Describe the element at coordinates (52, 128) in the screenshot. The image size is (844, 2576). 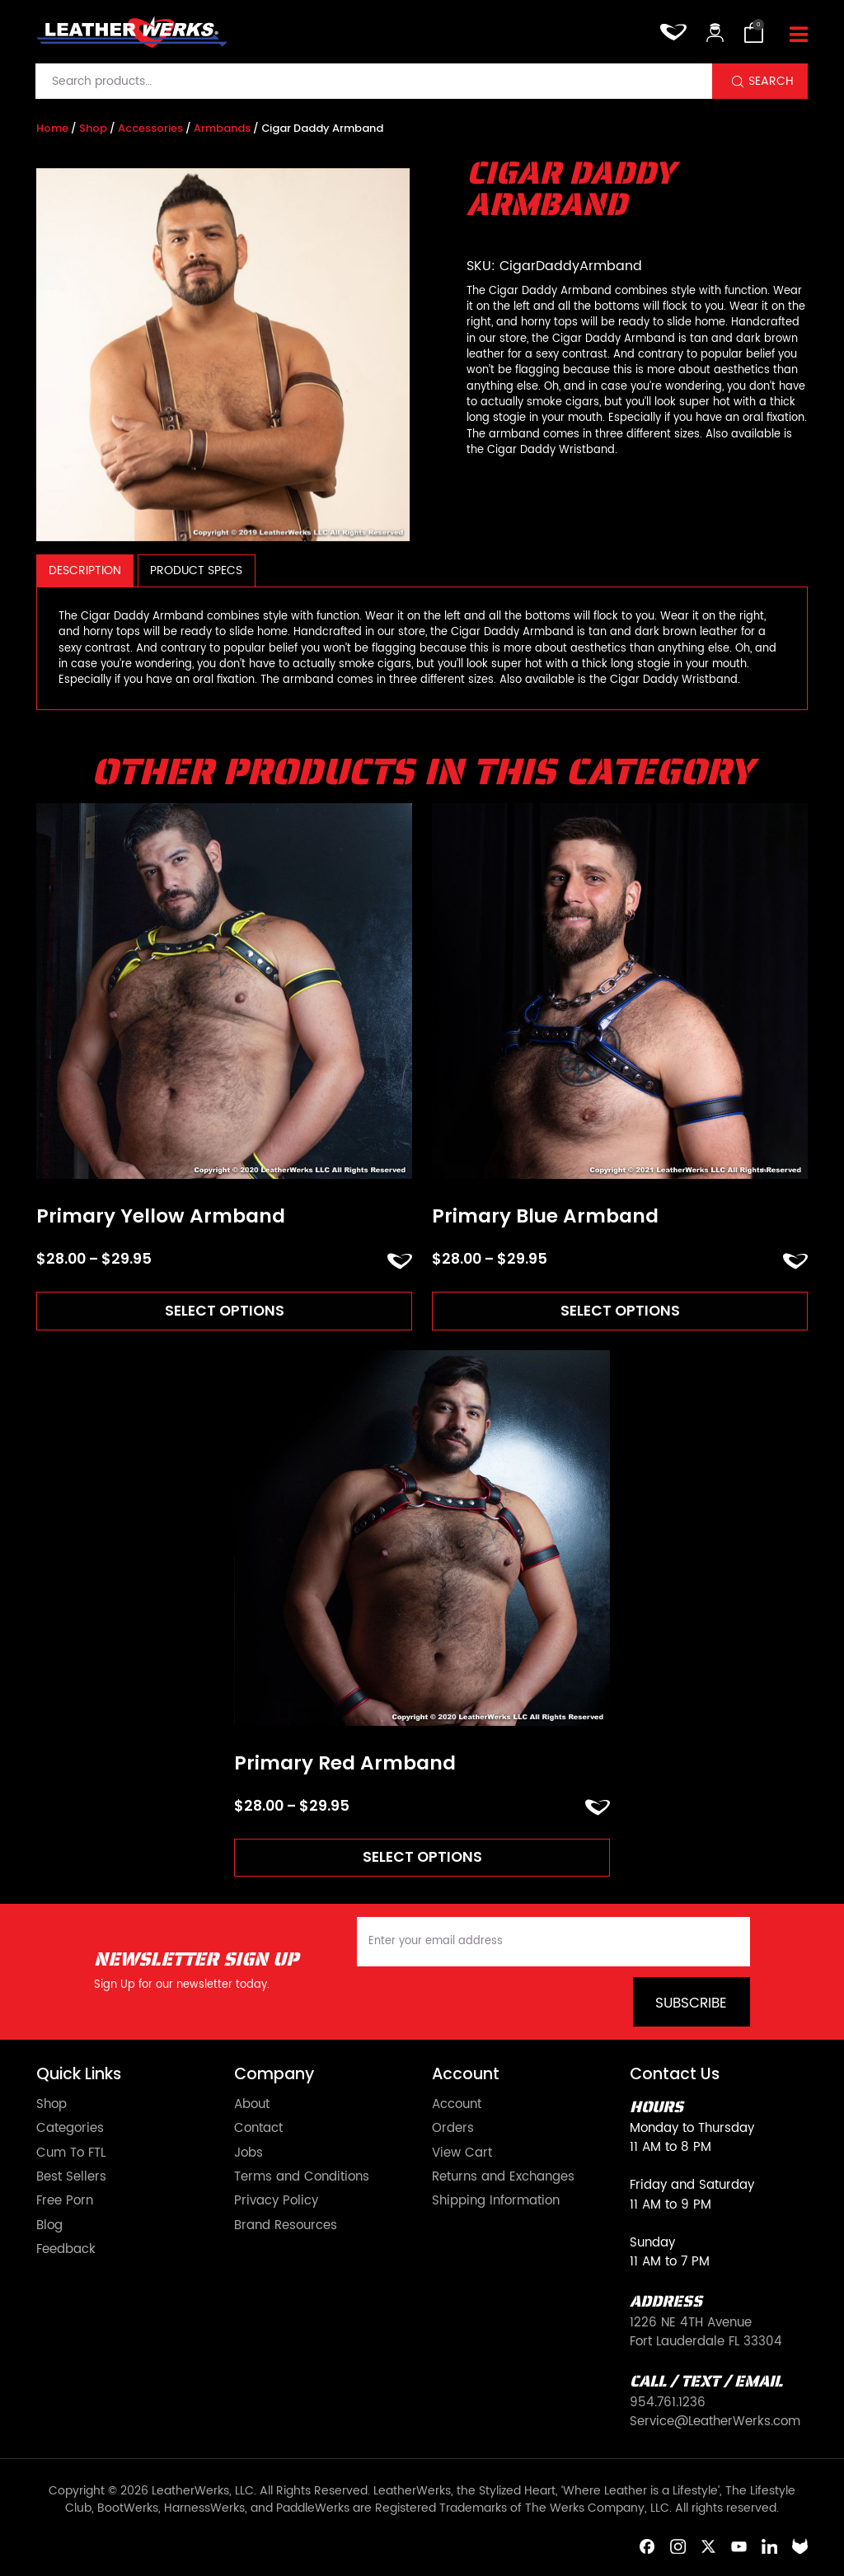
I see `Home` at that location.